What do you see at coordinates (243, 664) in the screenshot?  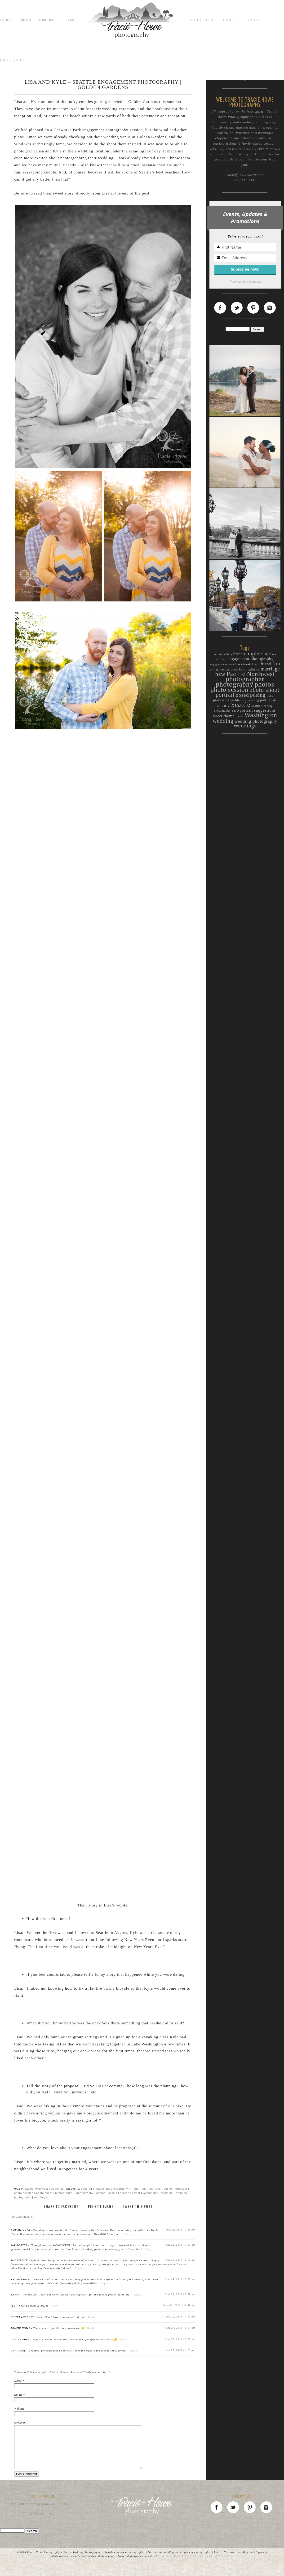 I see `Facebook [Facebook (15 items)]` at bounding box center [243, 664].